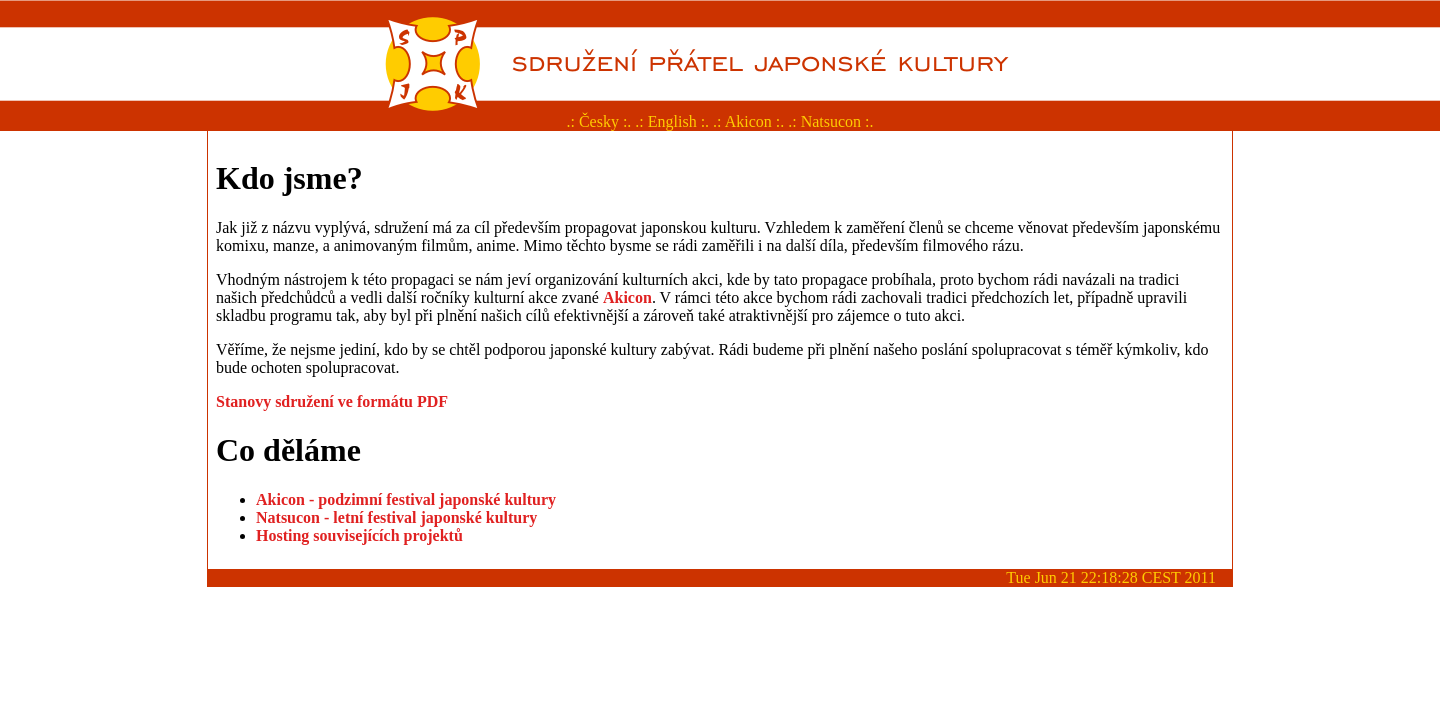  I want to click on Natsucon - letní festival japonské kultury, so click(396, 517).